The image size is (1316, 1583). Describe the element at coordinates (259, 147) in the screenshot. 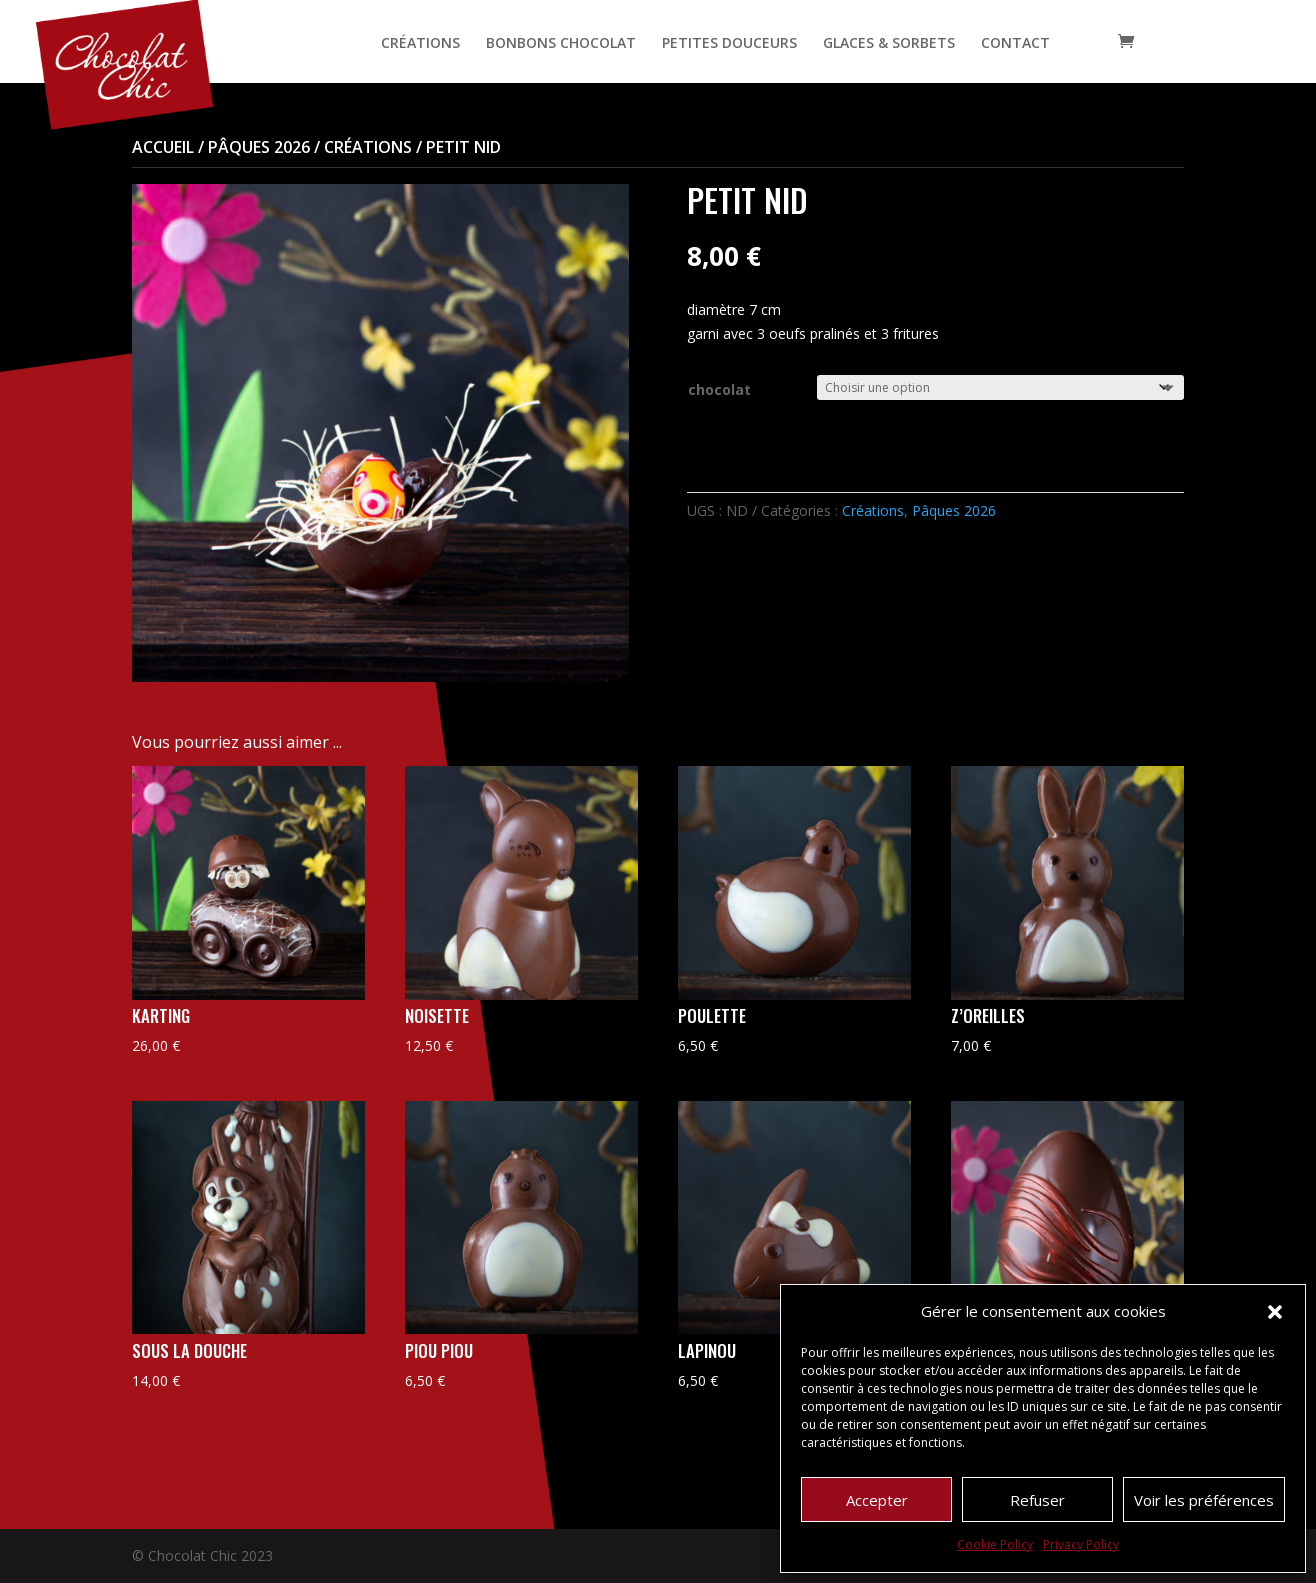

I see `Pâques 2026` at that location.